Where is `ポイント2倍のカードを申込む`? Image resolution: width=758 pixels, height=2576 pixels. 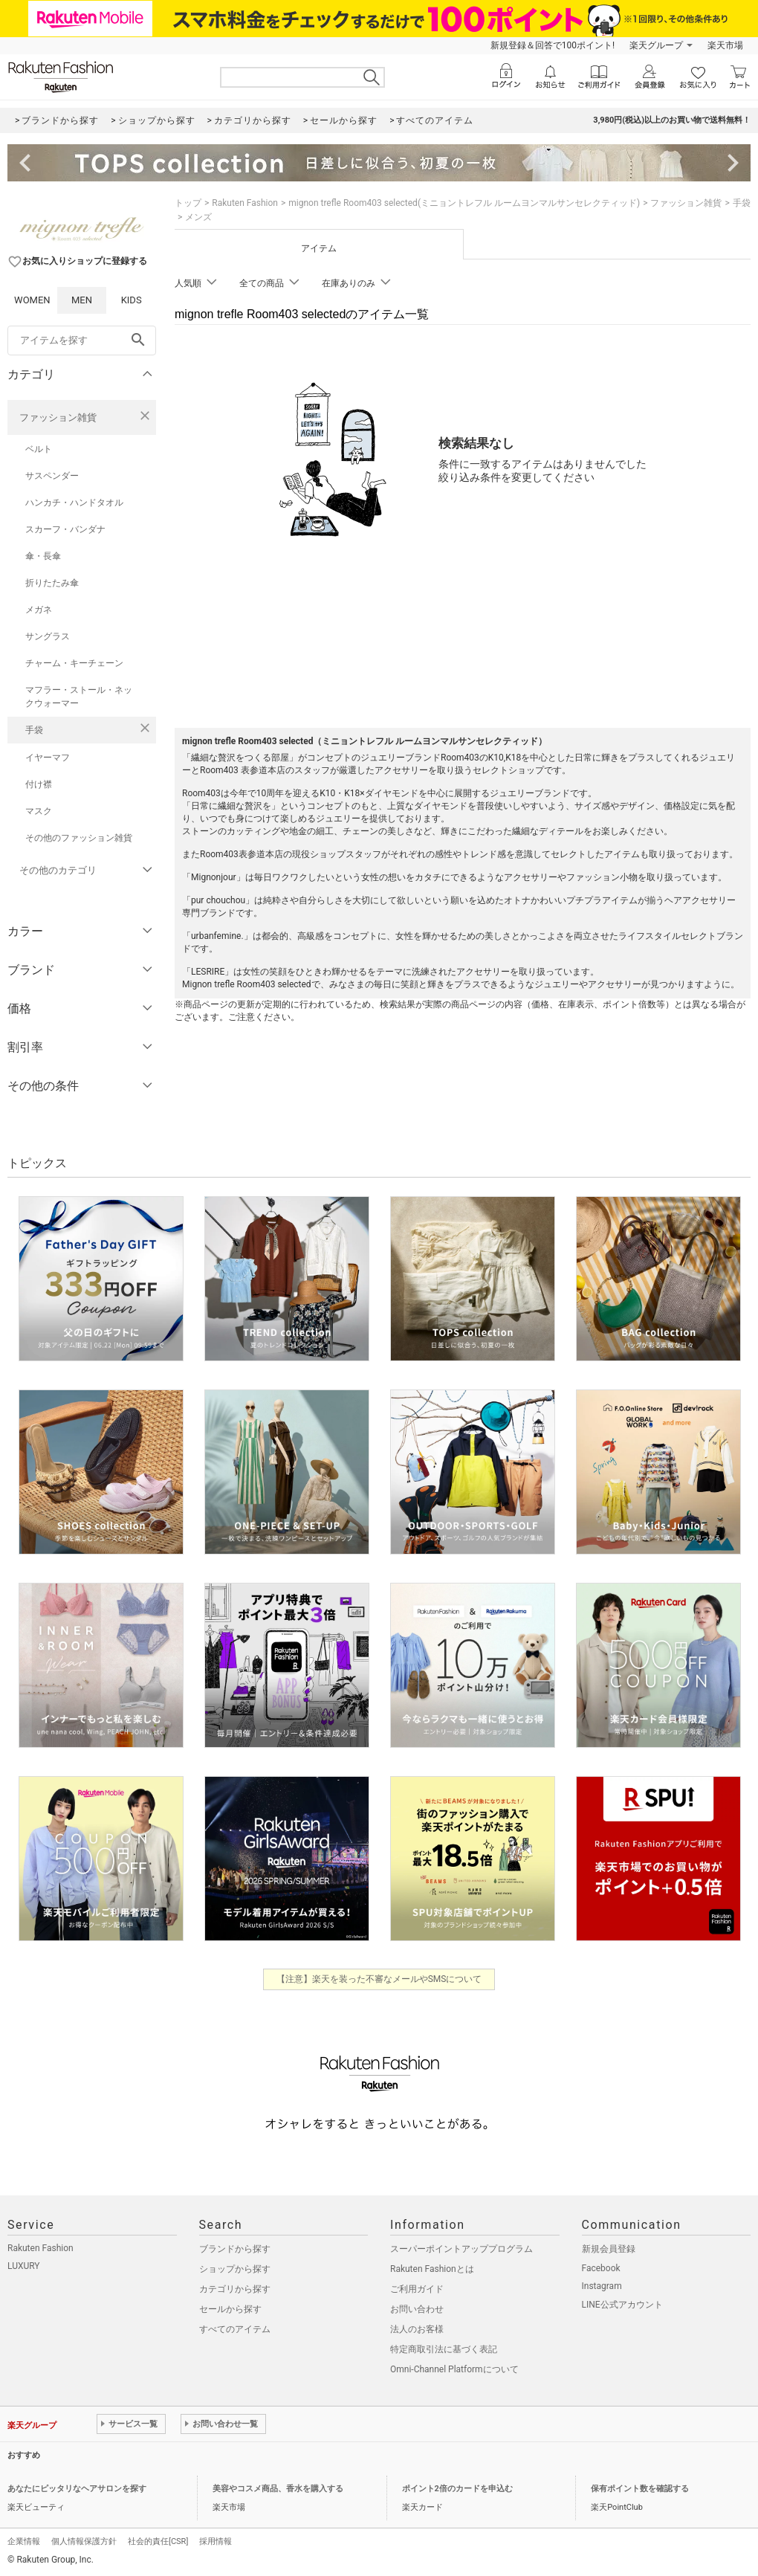
ポイント2倍のカードを申込む is located at coordinates (457, 2488).